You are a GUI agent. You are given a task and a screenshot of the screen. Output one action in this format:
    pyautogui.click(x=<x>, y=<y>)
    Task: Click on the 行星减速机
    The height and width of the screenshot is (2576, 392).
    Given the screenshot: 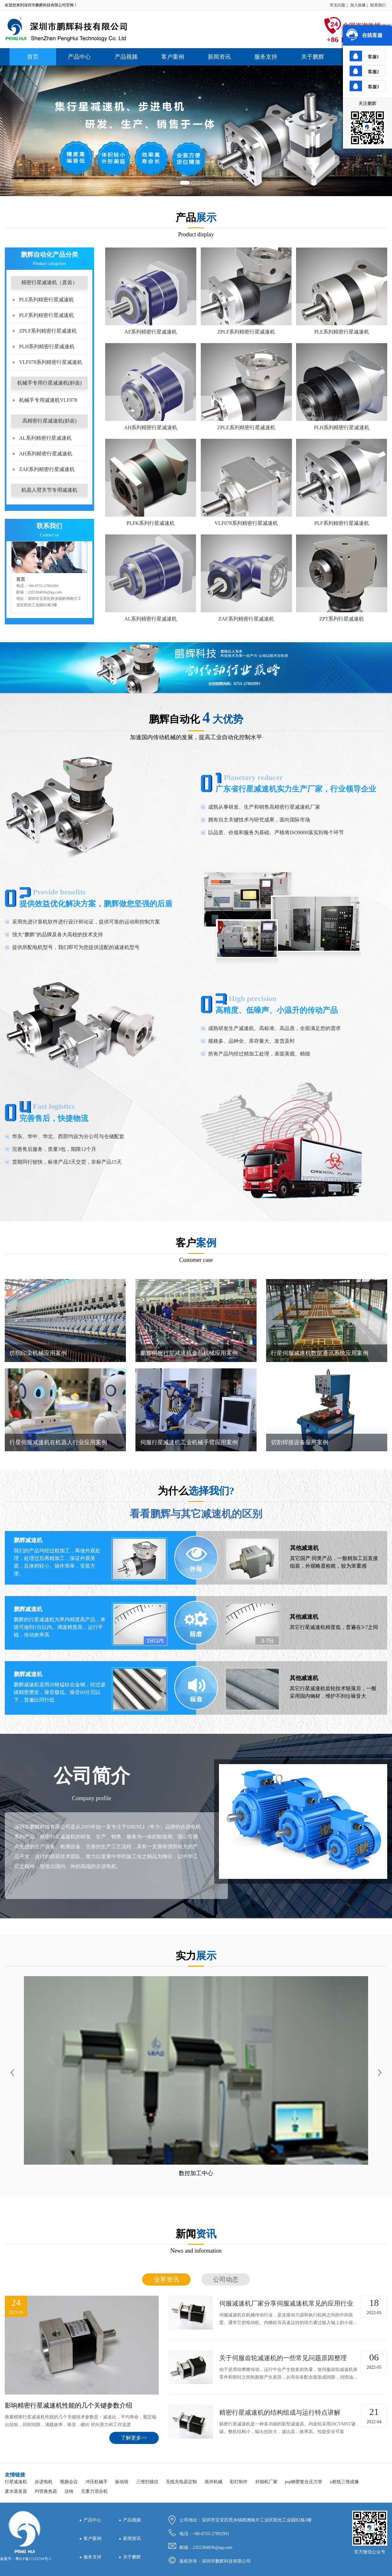 What is the action you would take?
    pyautogui.click(x=16, y=2481)
    